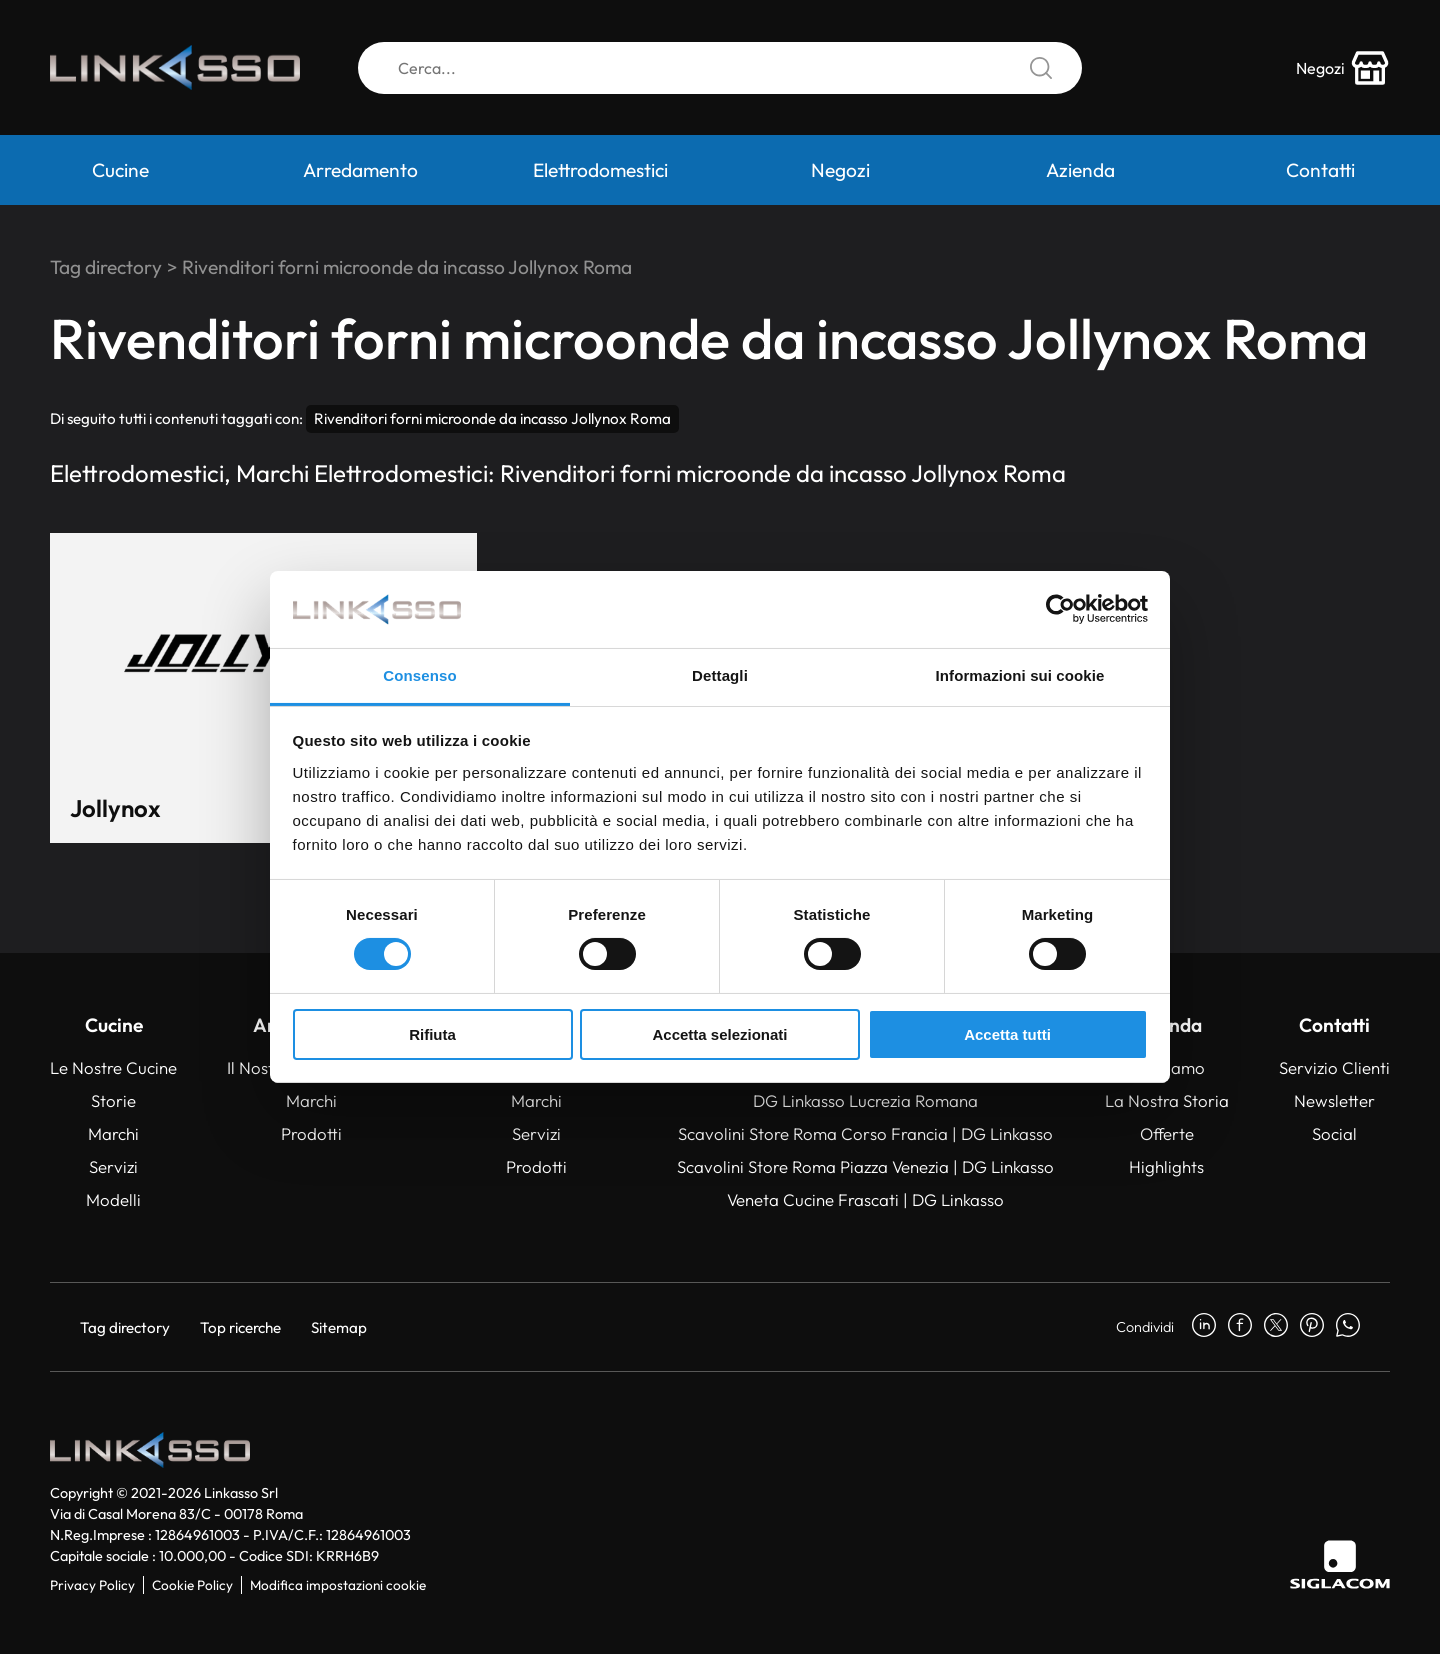  What do you see at coordinates (1343, 68) in the screenshot?
I see `[store-icon]` at bounding box center [1343, 68].